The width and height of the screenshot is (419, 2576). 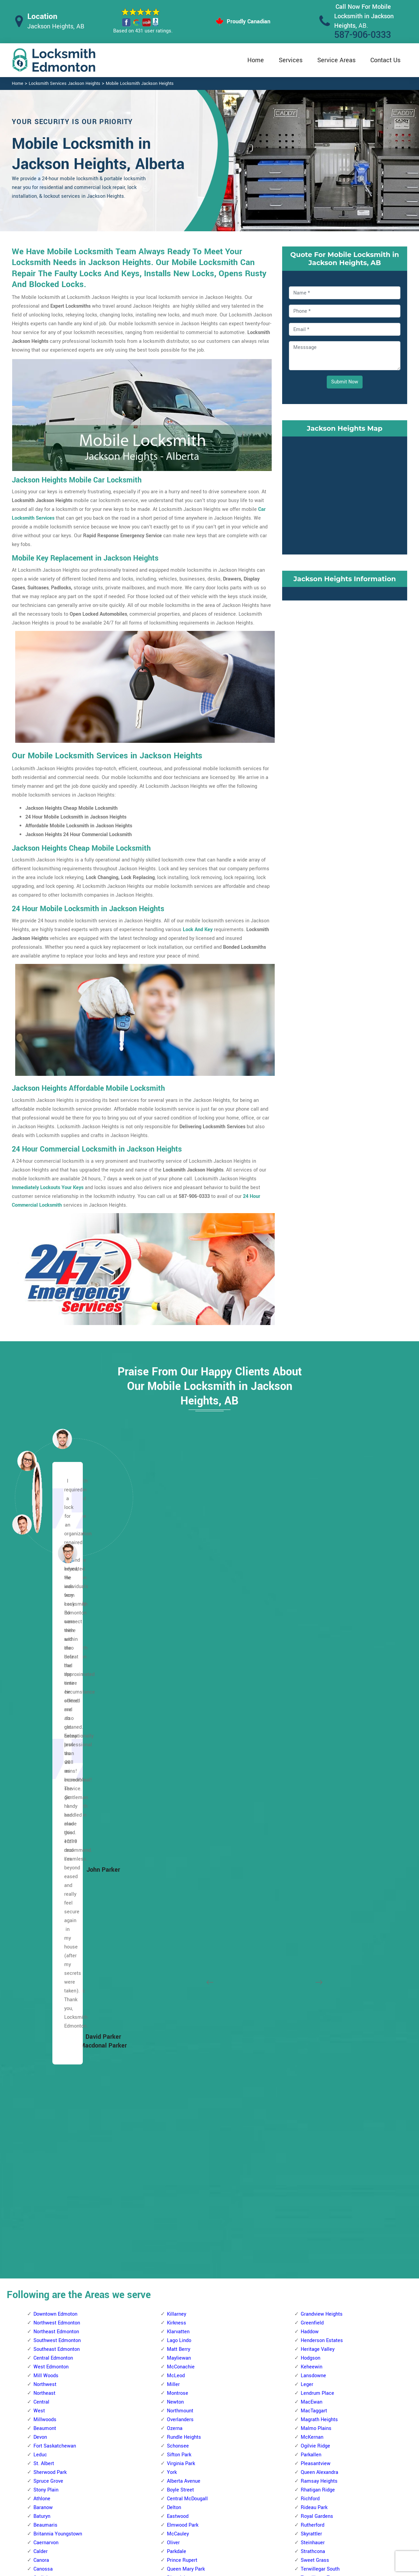 I want to click on Avonmore, so click(x=312, y=1954).